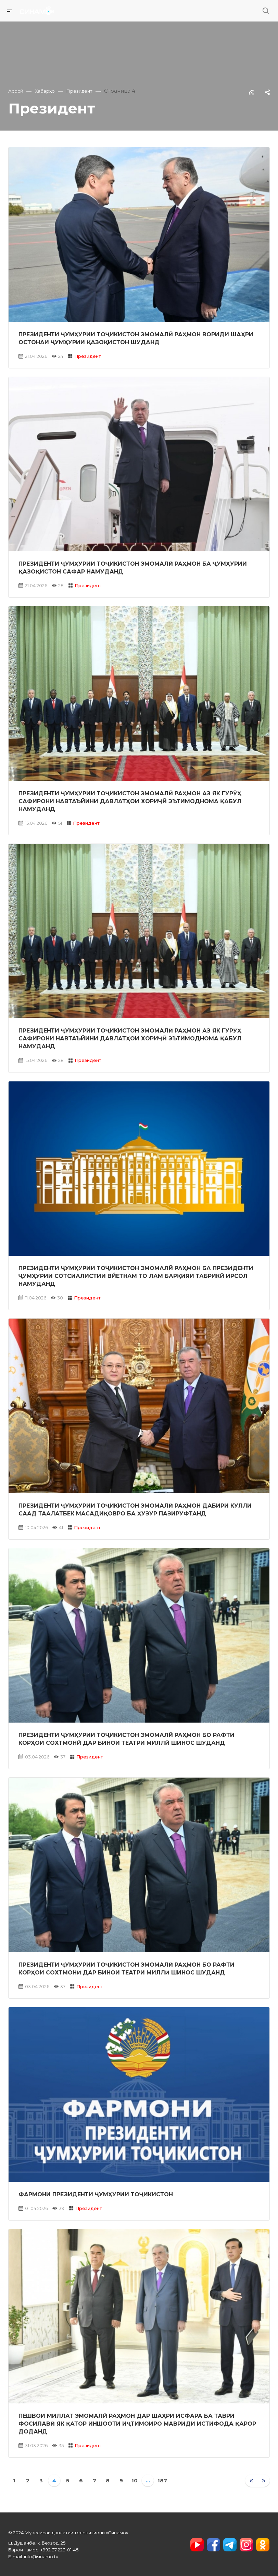  Describe the element at coordinates (162, 2480) in the screenshot. I see `187` at that location.